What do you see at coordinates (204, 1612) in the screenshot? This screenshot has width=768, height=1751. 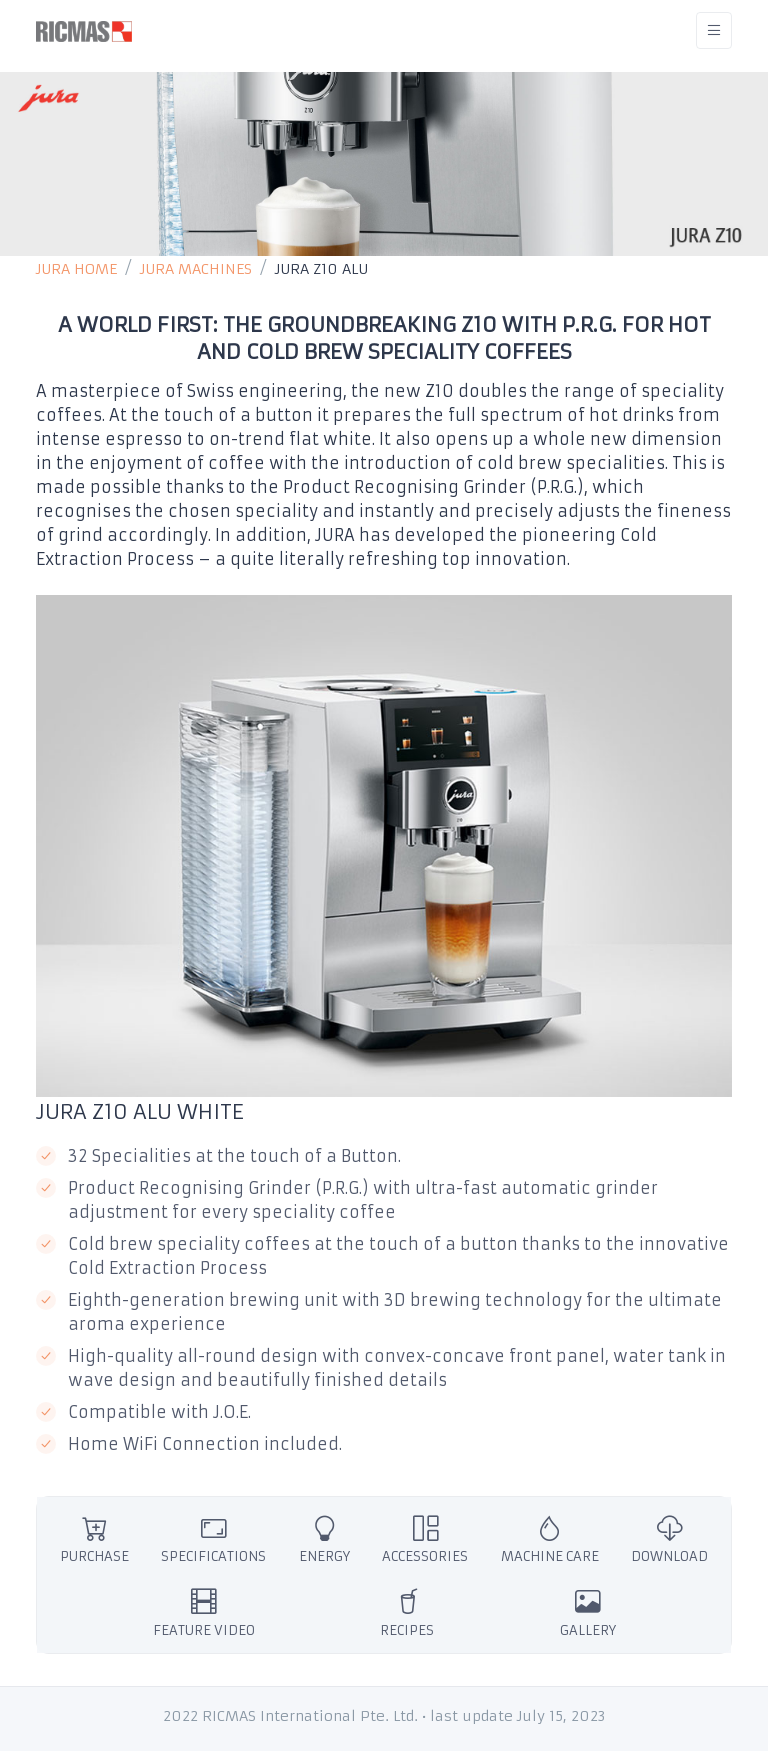 I see `FEATURE VIDEO [tab]` at bounding box center [204, 1612].